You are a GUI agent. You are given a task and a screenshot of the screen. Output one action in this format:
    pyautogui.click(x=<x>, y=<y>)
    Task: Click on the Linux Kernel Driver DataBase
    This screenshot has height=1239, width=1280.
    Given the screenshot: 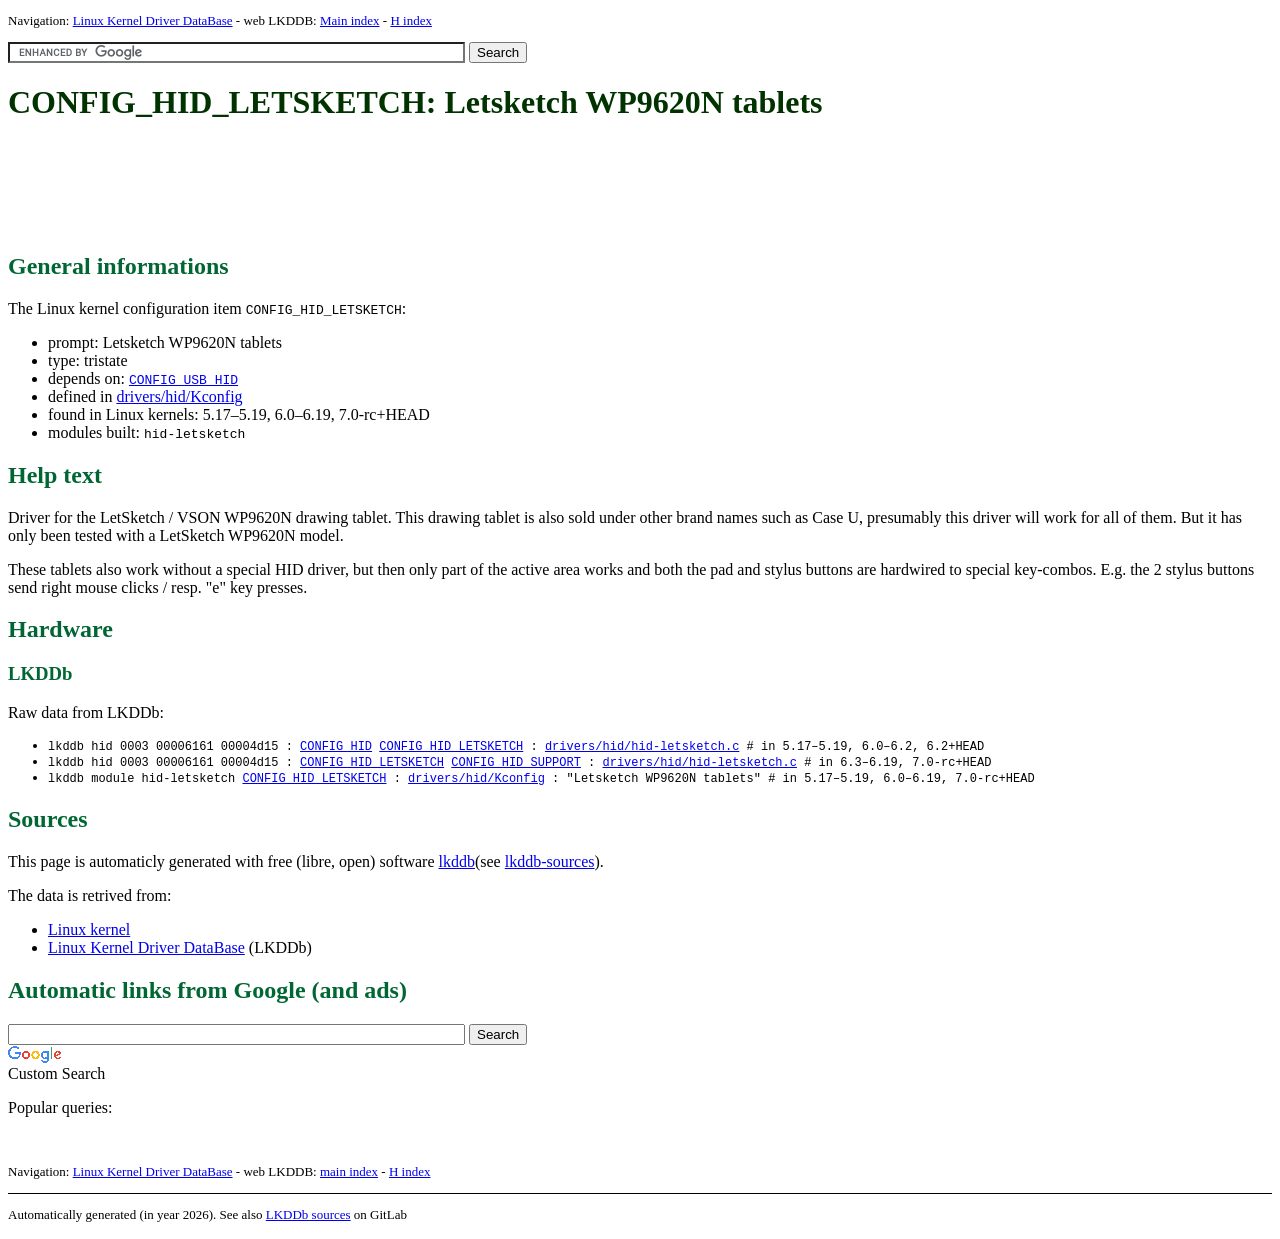 What is the action you would take?
    pyautogui.click(x=153, y=20)
    